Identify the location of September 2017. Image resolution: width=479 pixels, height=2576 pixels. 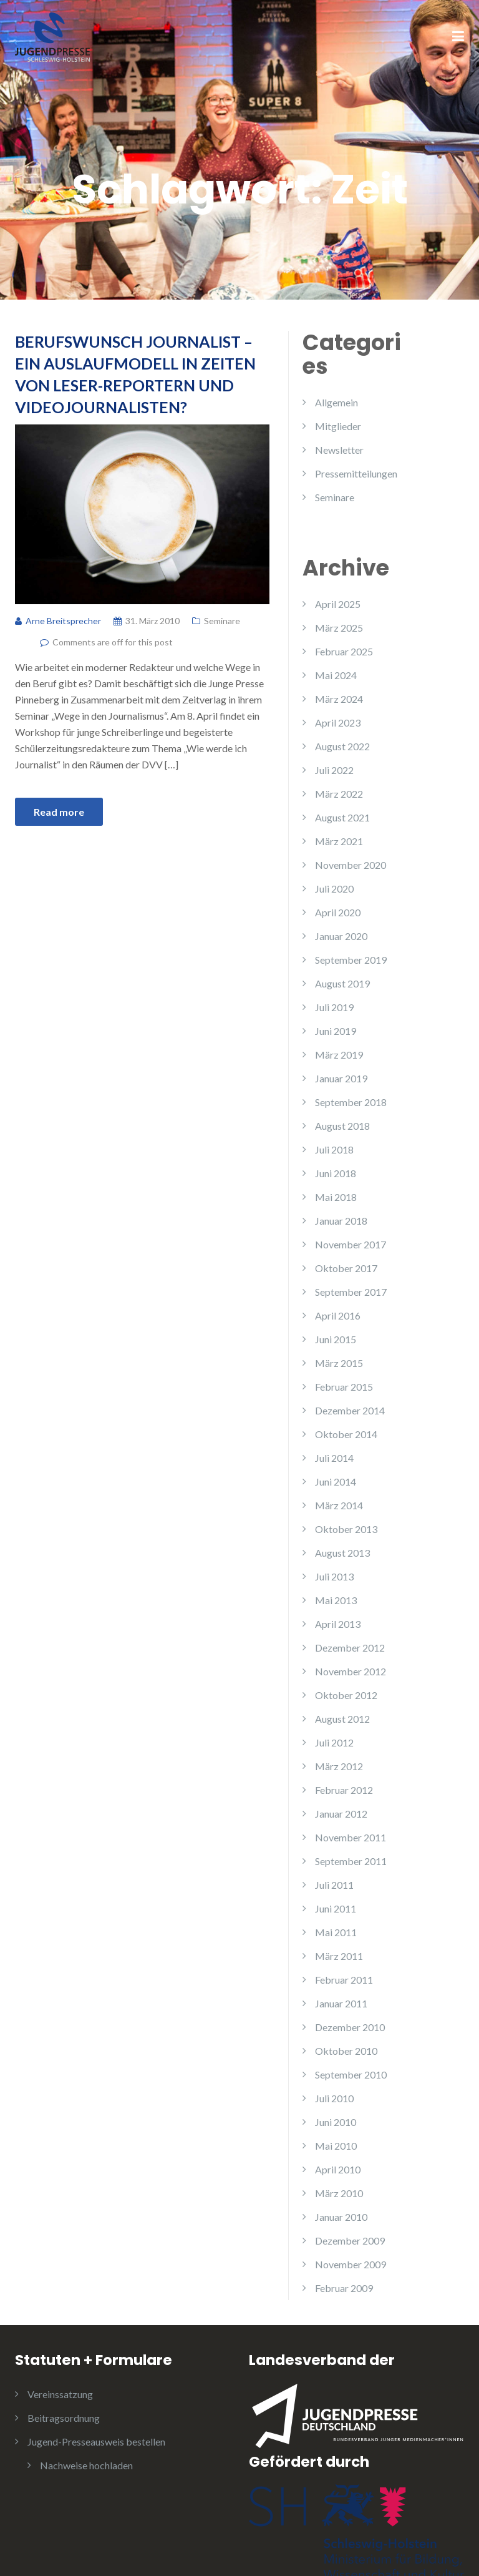
(351, 1292).